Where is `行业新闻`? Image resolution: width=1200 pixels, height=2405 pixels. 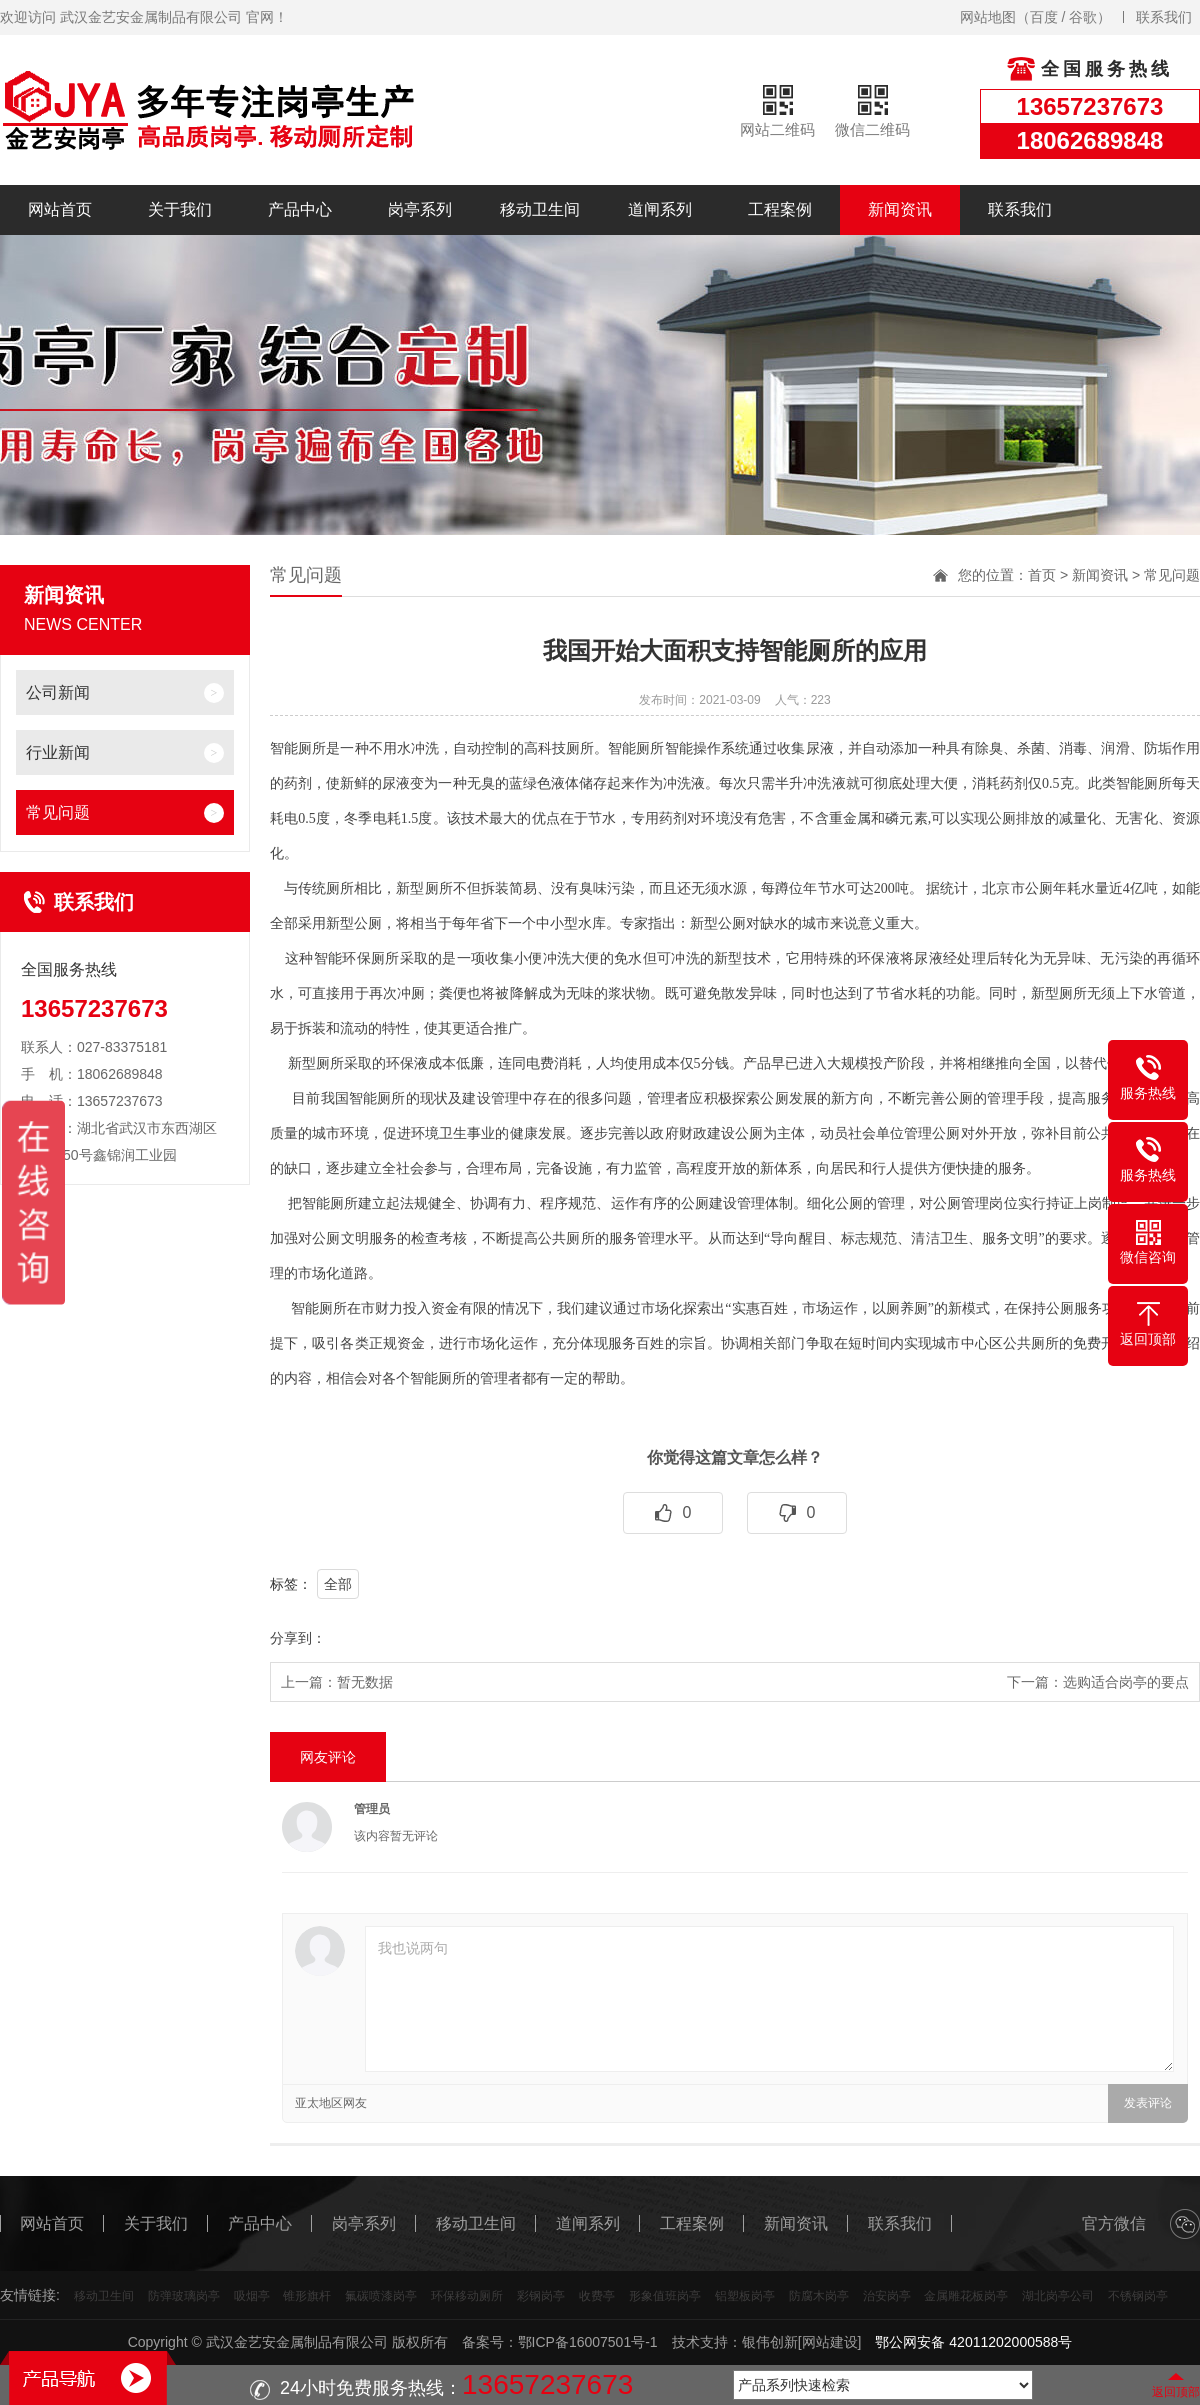
行业新闻 is located at coordinates (58, 752).